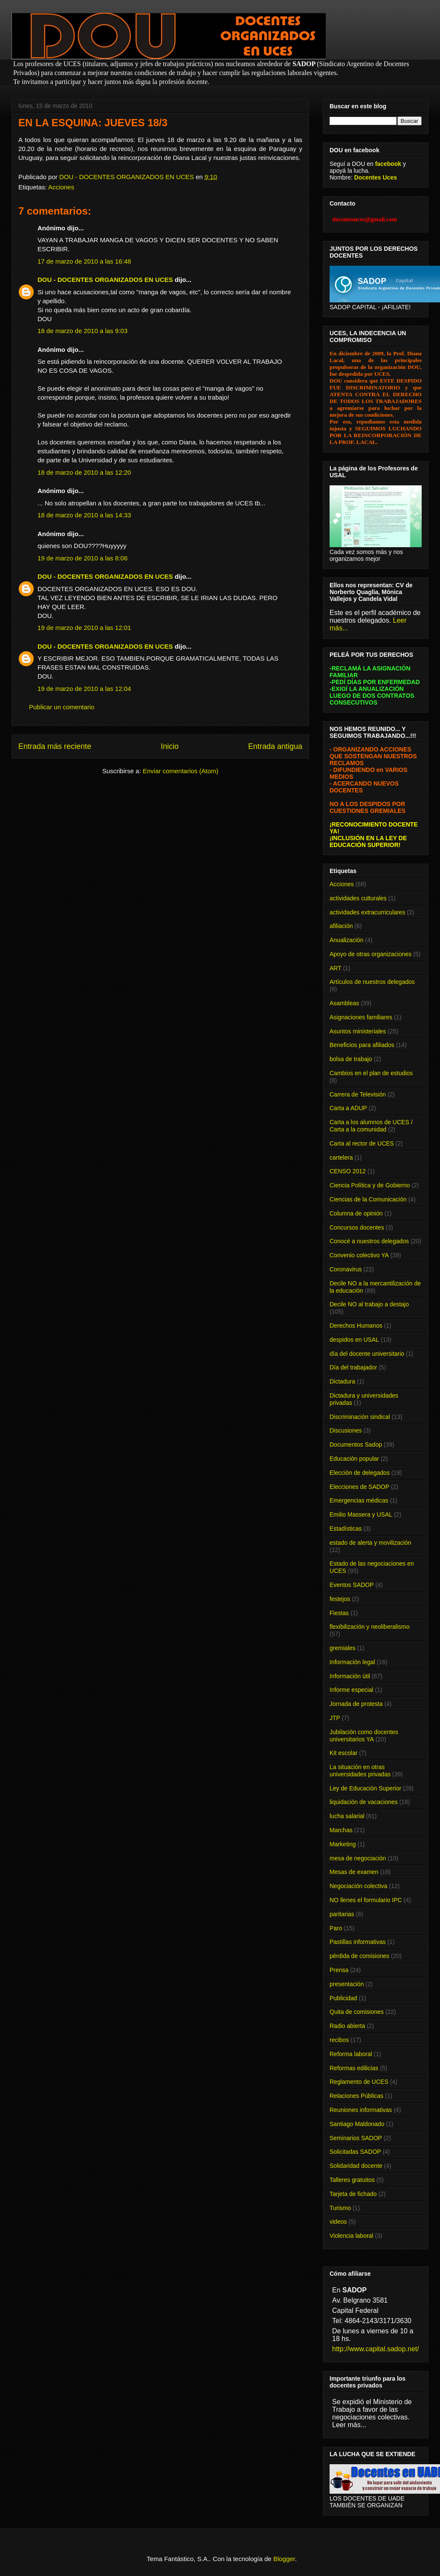 The height and width of the screenshot is (2576, 440). I want to click on mesa de negociación, so click(358, 1858).